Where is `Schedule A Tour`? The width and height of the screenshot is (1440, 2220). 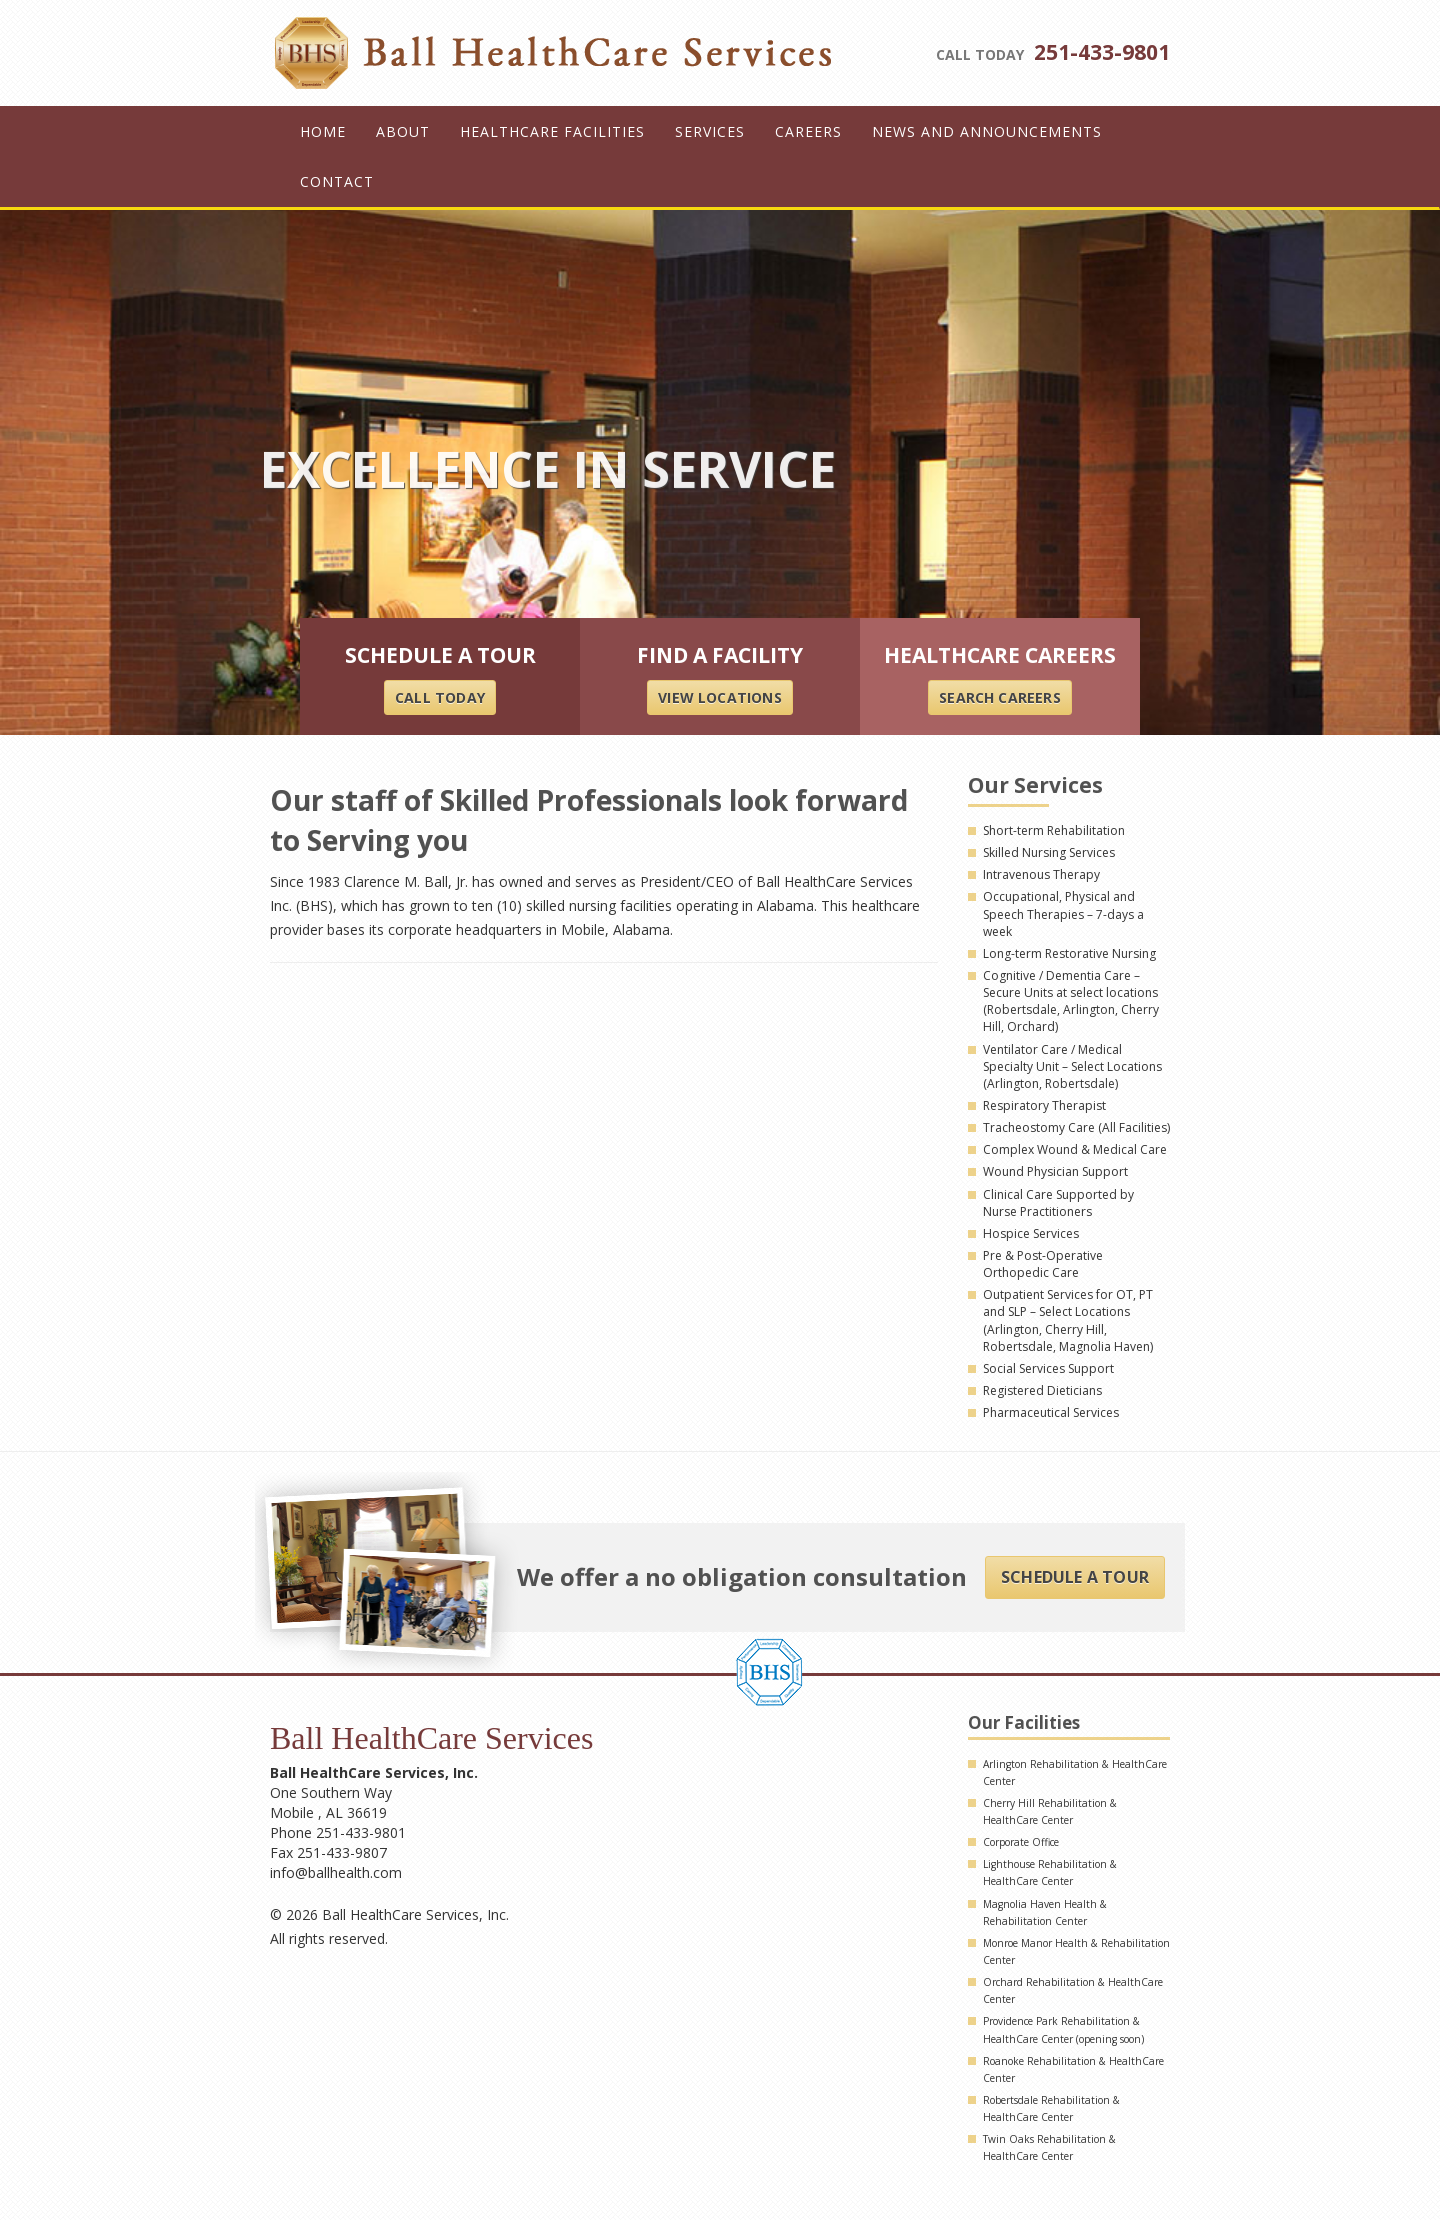 Schedule A Tour is located at coordinates (1075, 1577).